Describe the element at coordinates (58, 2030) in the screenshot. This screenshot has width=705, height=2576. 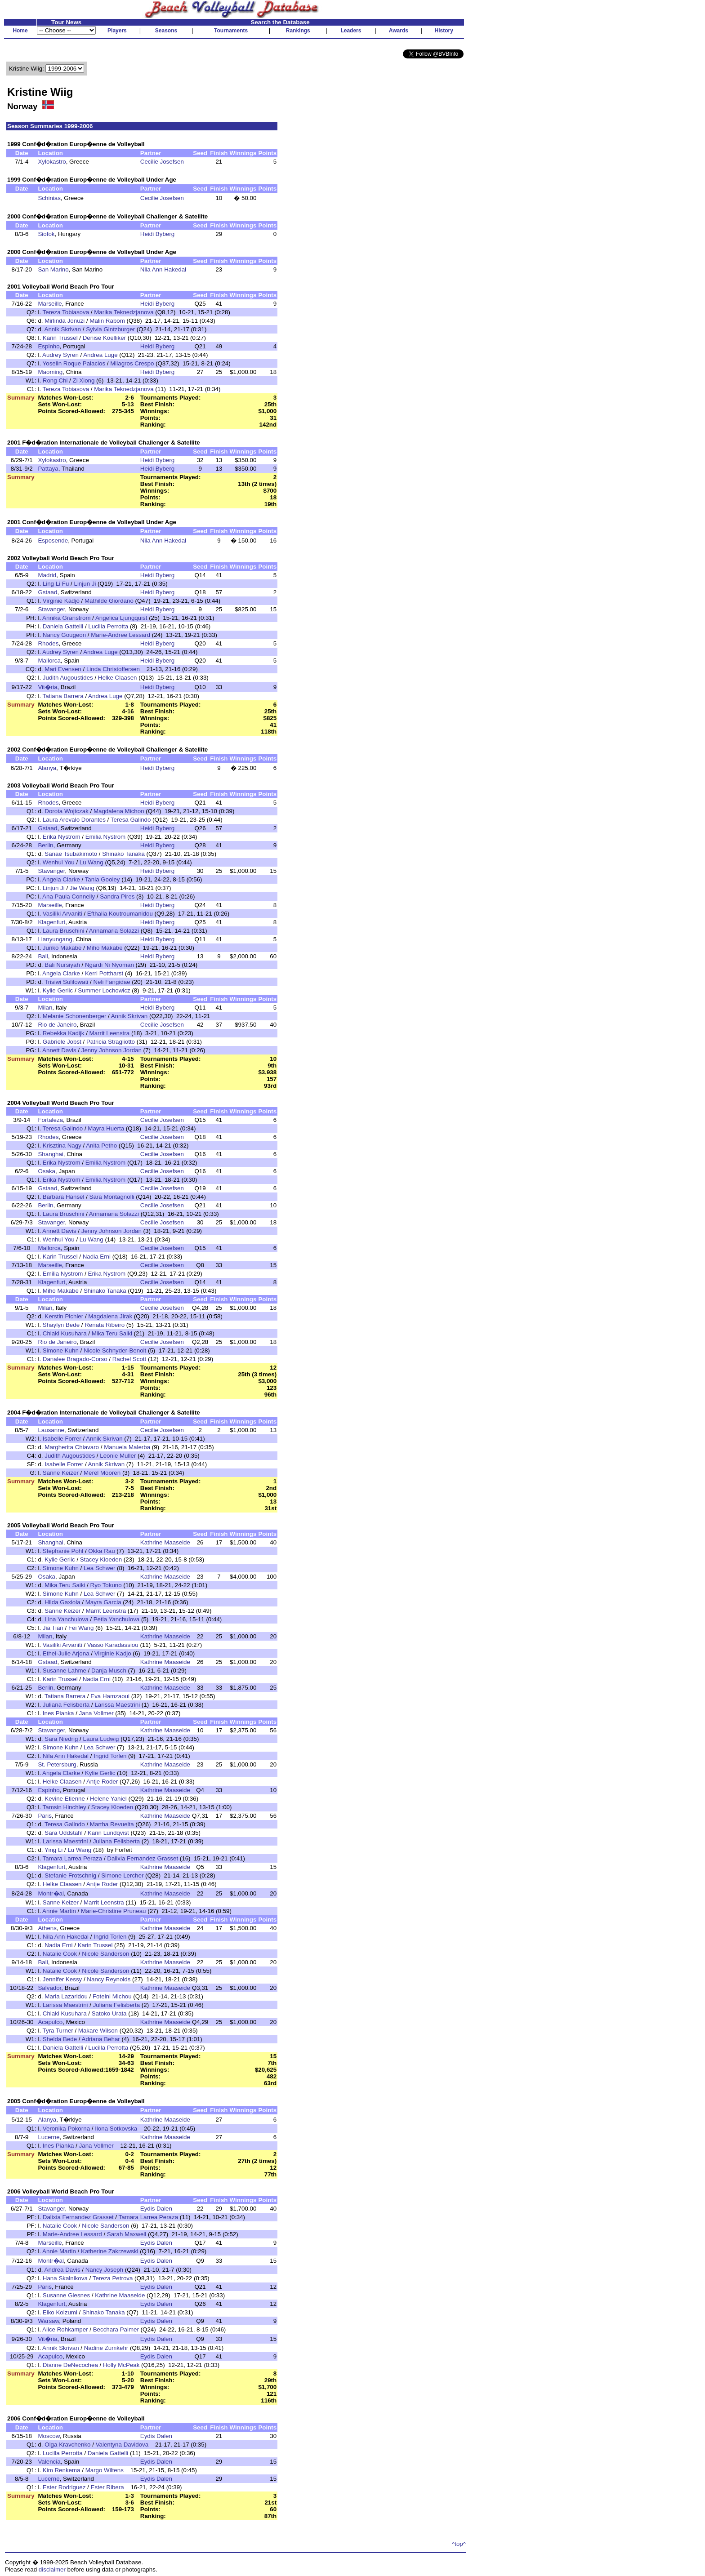
I see `Tyra Turner` at that location.